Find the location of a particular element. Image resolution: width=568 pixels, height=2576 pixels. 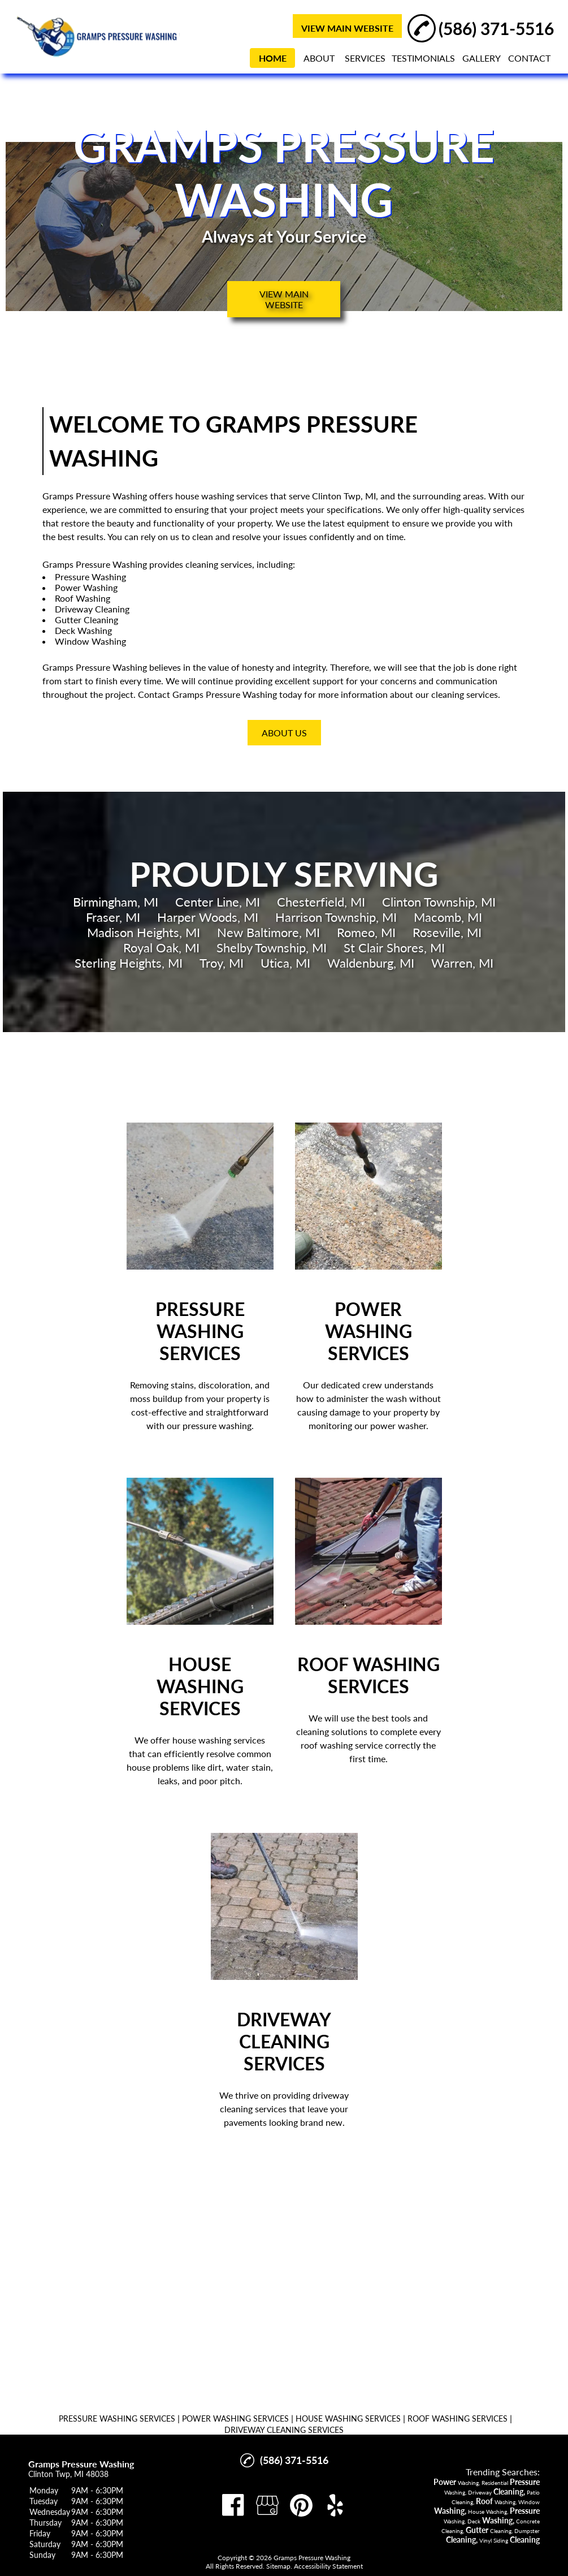

POWER WASHING SERVICES is located at coordinates (235, 2418).